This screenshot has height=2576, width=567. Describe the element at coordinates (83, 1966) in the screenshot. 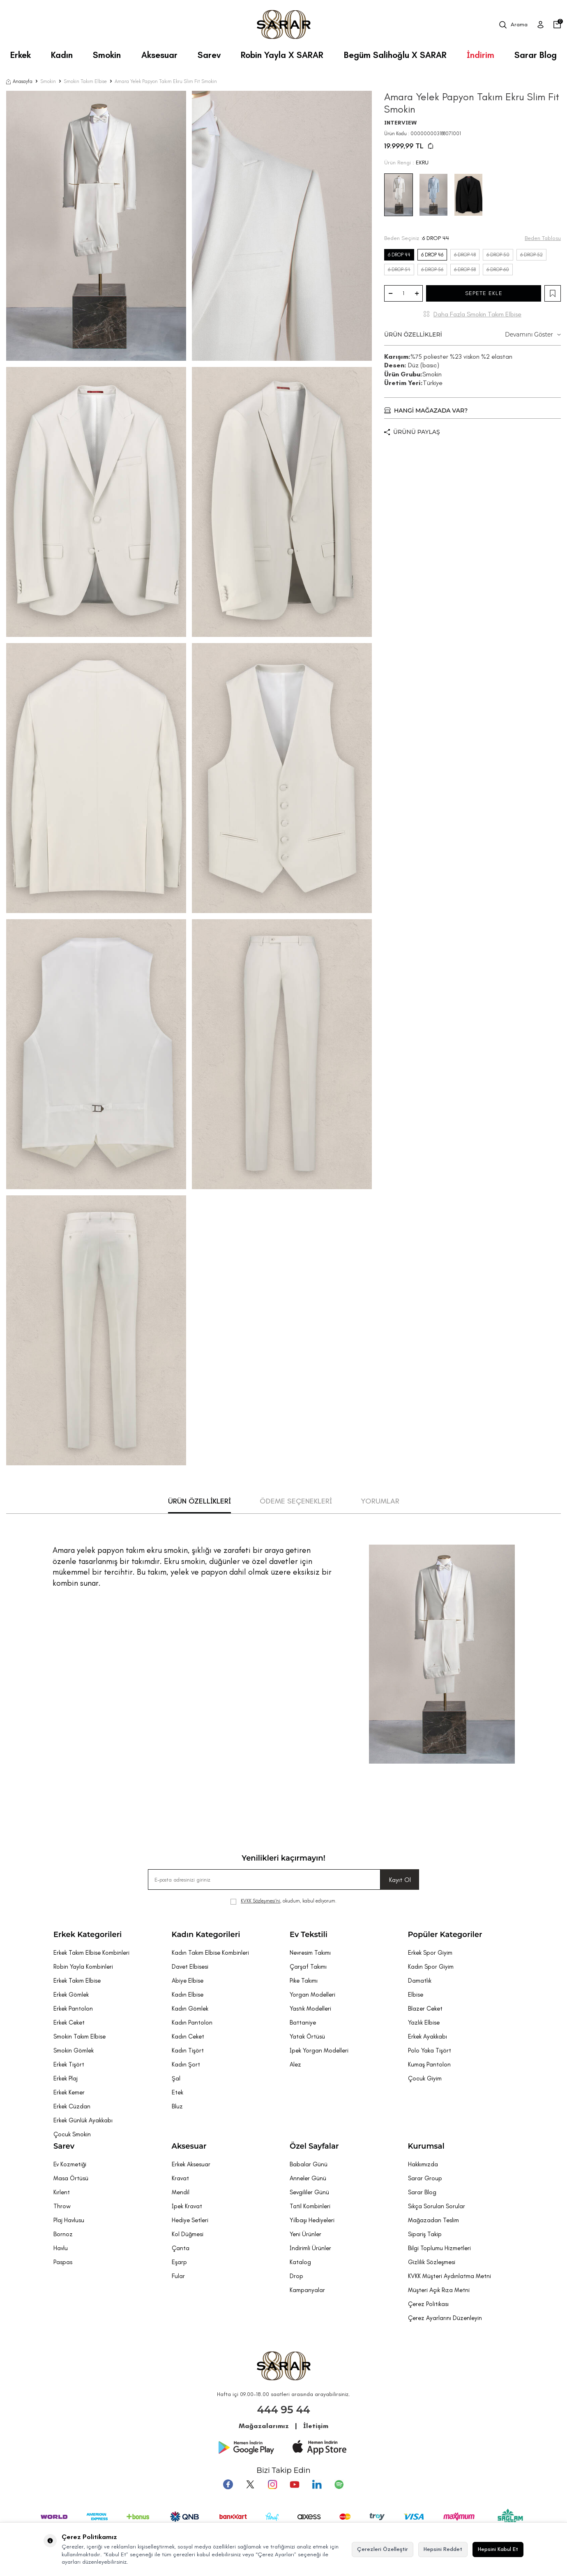

I see `Robin Yayla Kombinleri` at that location.